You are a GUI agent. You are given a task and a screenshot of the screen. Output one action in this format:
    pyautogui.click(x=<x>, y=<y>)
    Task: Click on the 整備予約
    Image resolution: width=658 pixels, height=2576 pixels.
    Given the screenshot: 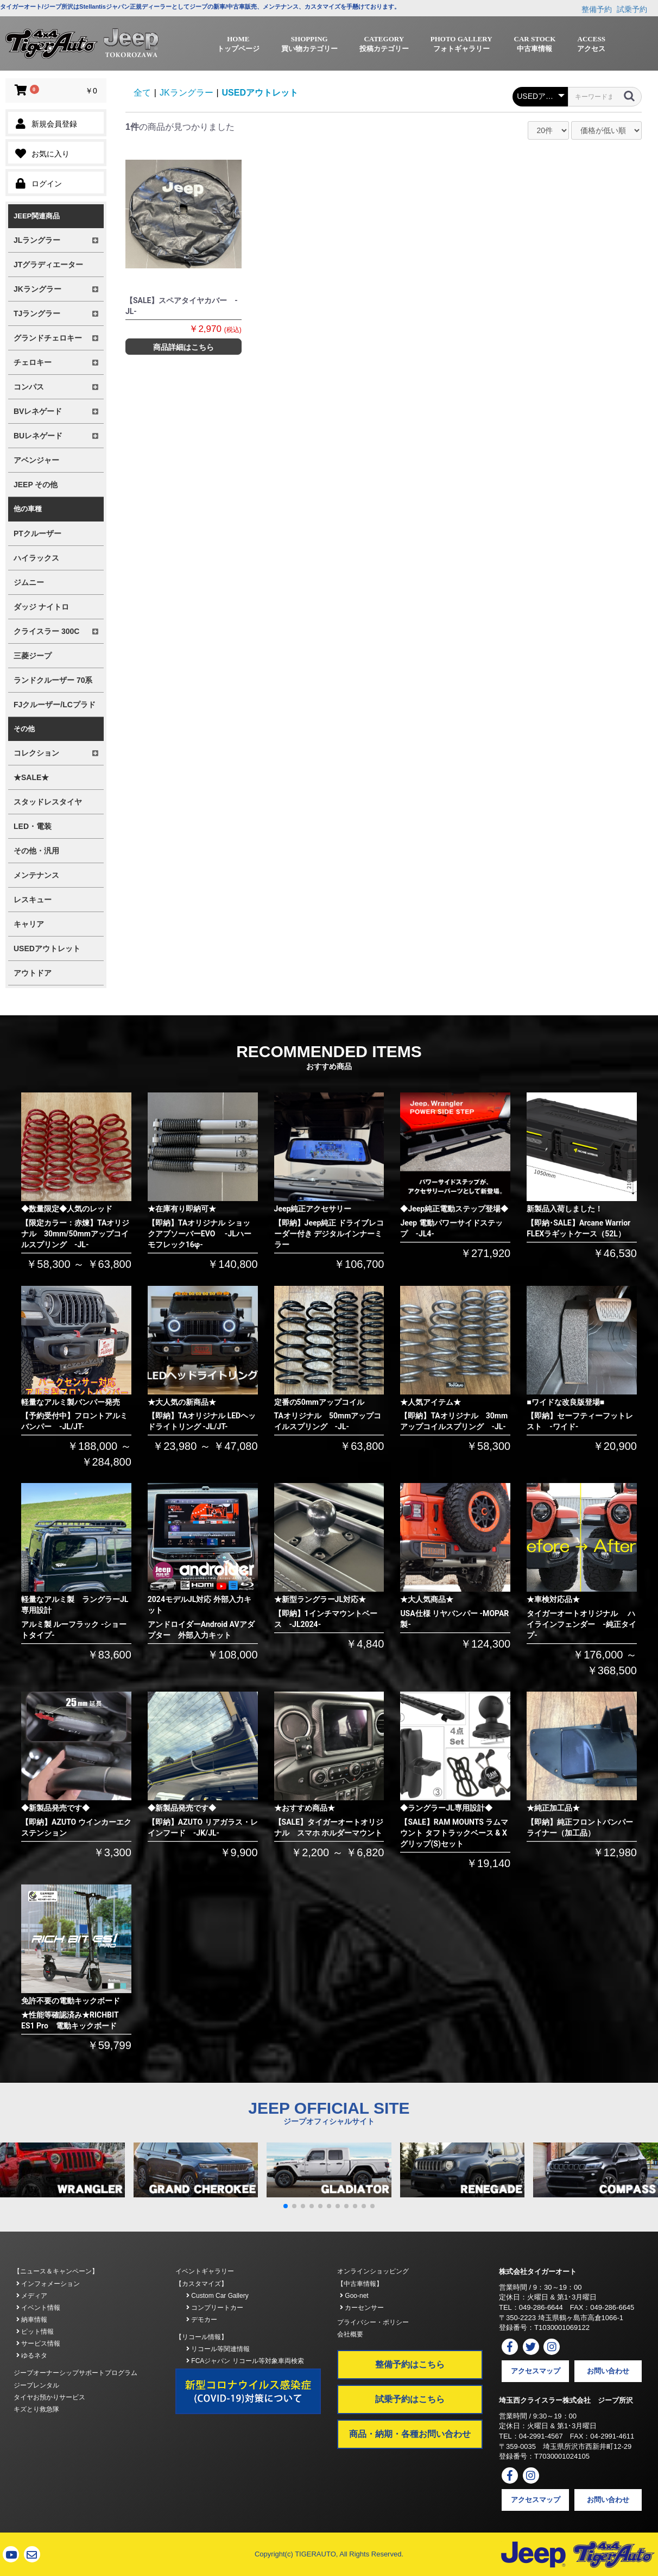 What is the action you would take?
    pyautogui.click(x=596, y=9)
    